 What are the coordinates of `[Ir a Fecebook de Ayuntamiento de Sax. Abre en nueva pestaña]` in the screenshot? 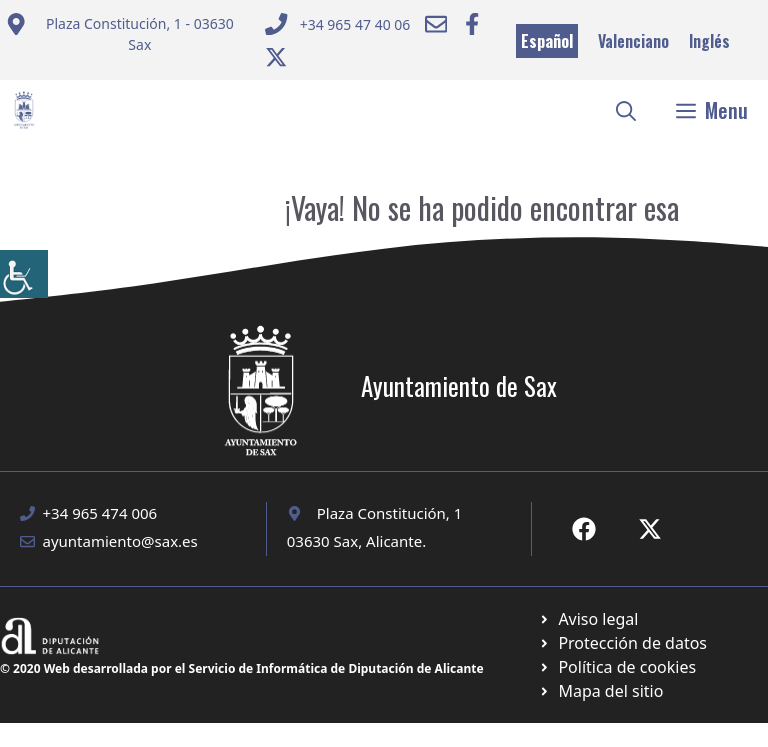 It's located at (584, 529).